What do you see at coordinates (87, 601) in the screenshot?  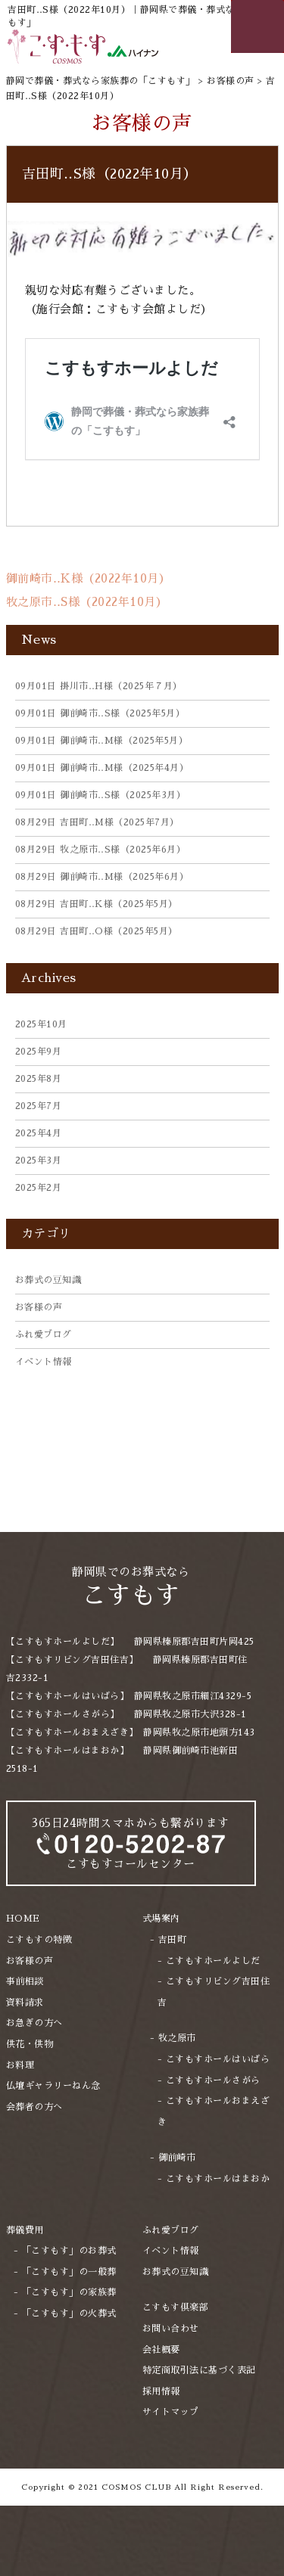 I see `牧之原市‥S様（2022年10月）` at bounding box center [87, 601].